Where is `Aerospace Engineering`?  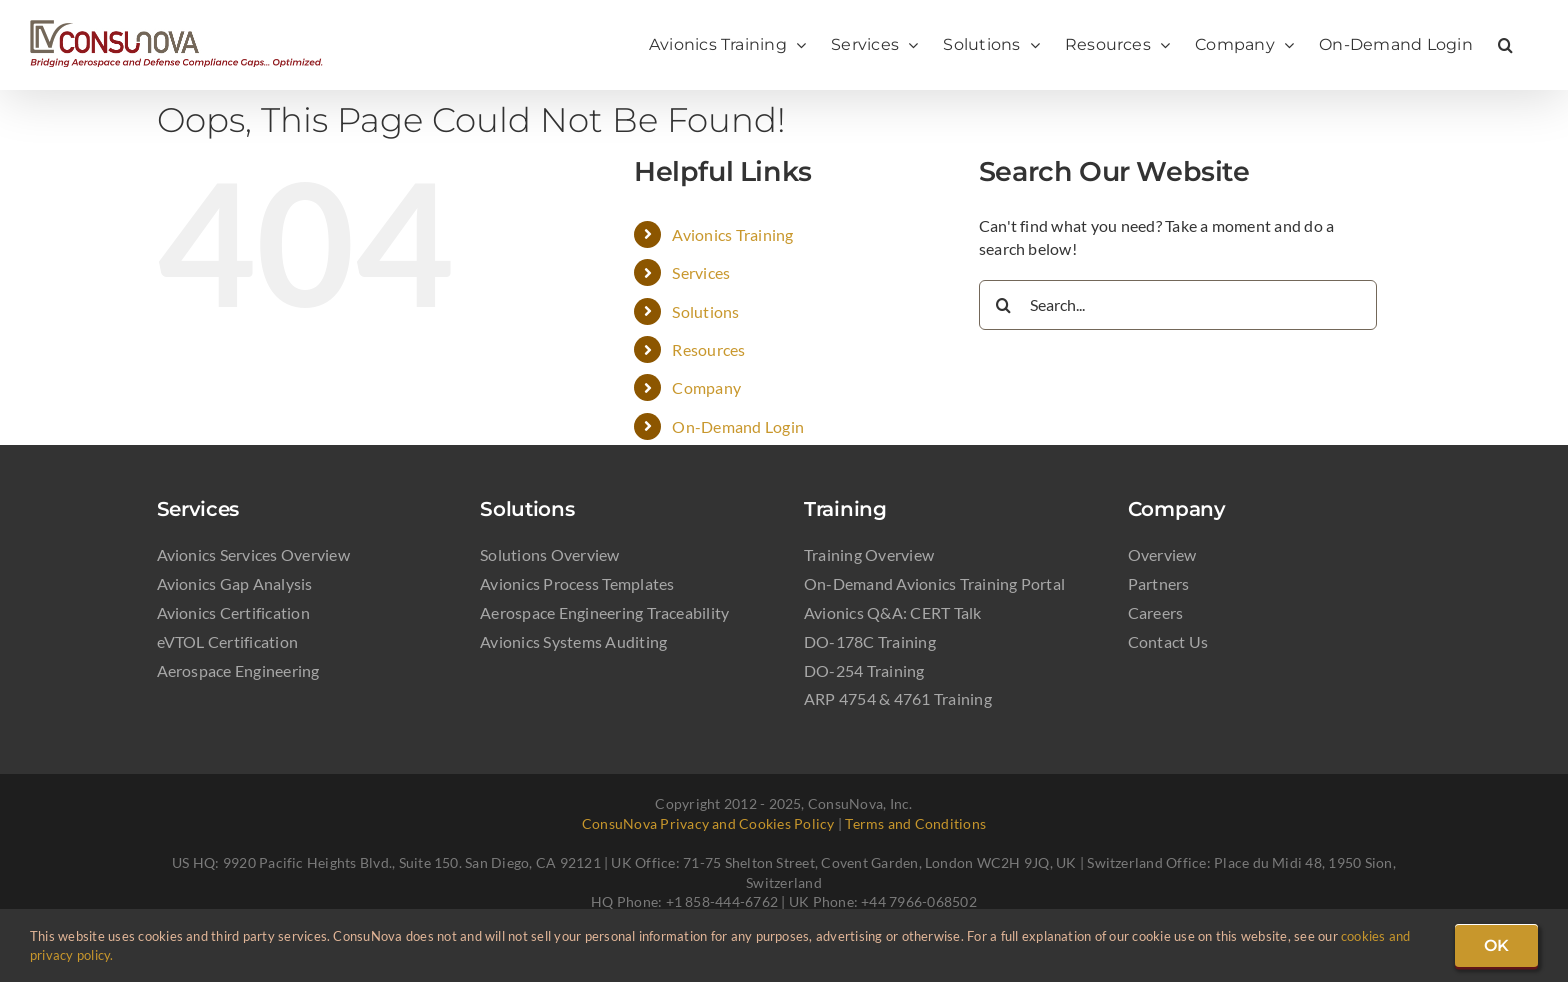 Aerospace Engineering is located at coordinates (238, 670).